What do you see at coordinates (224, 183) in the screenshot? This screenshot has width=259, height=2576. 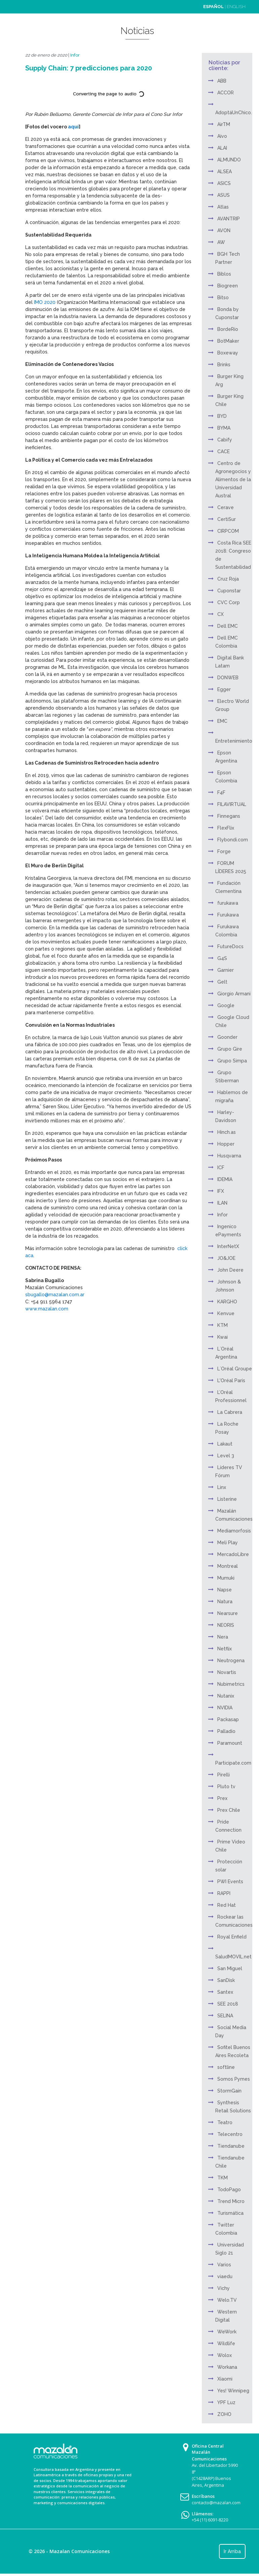 I see `ASICS` at bounding box center [224, 183].